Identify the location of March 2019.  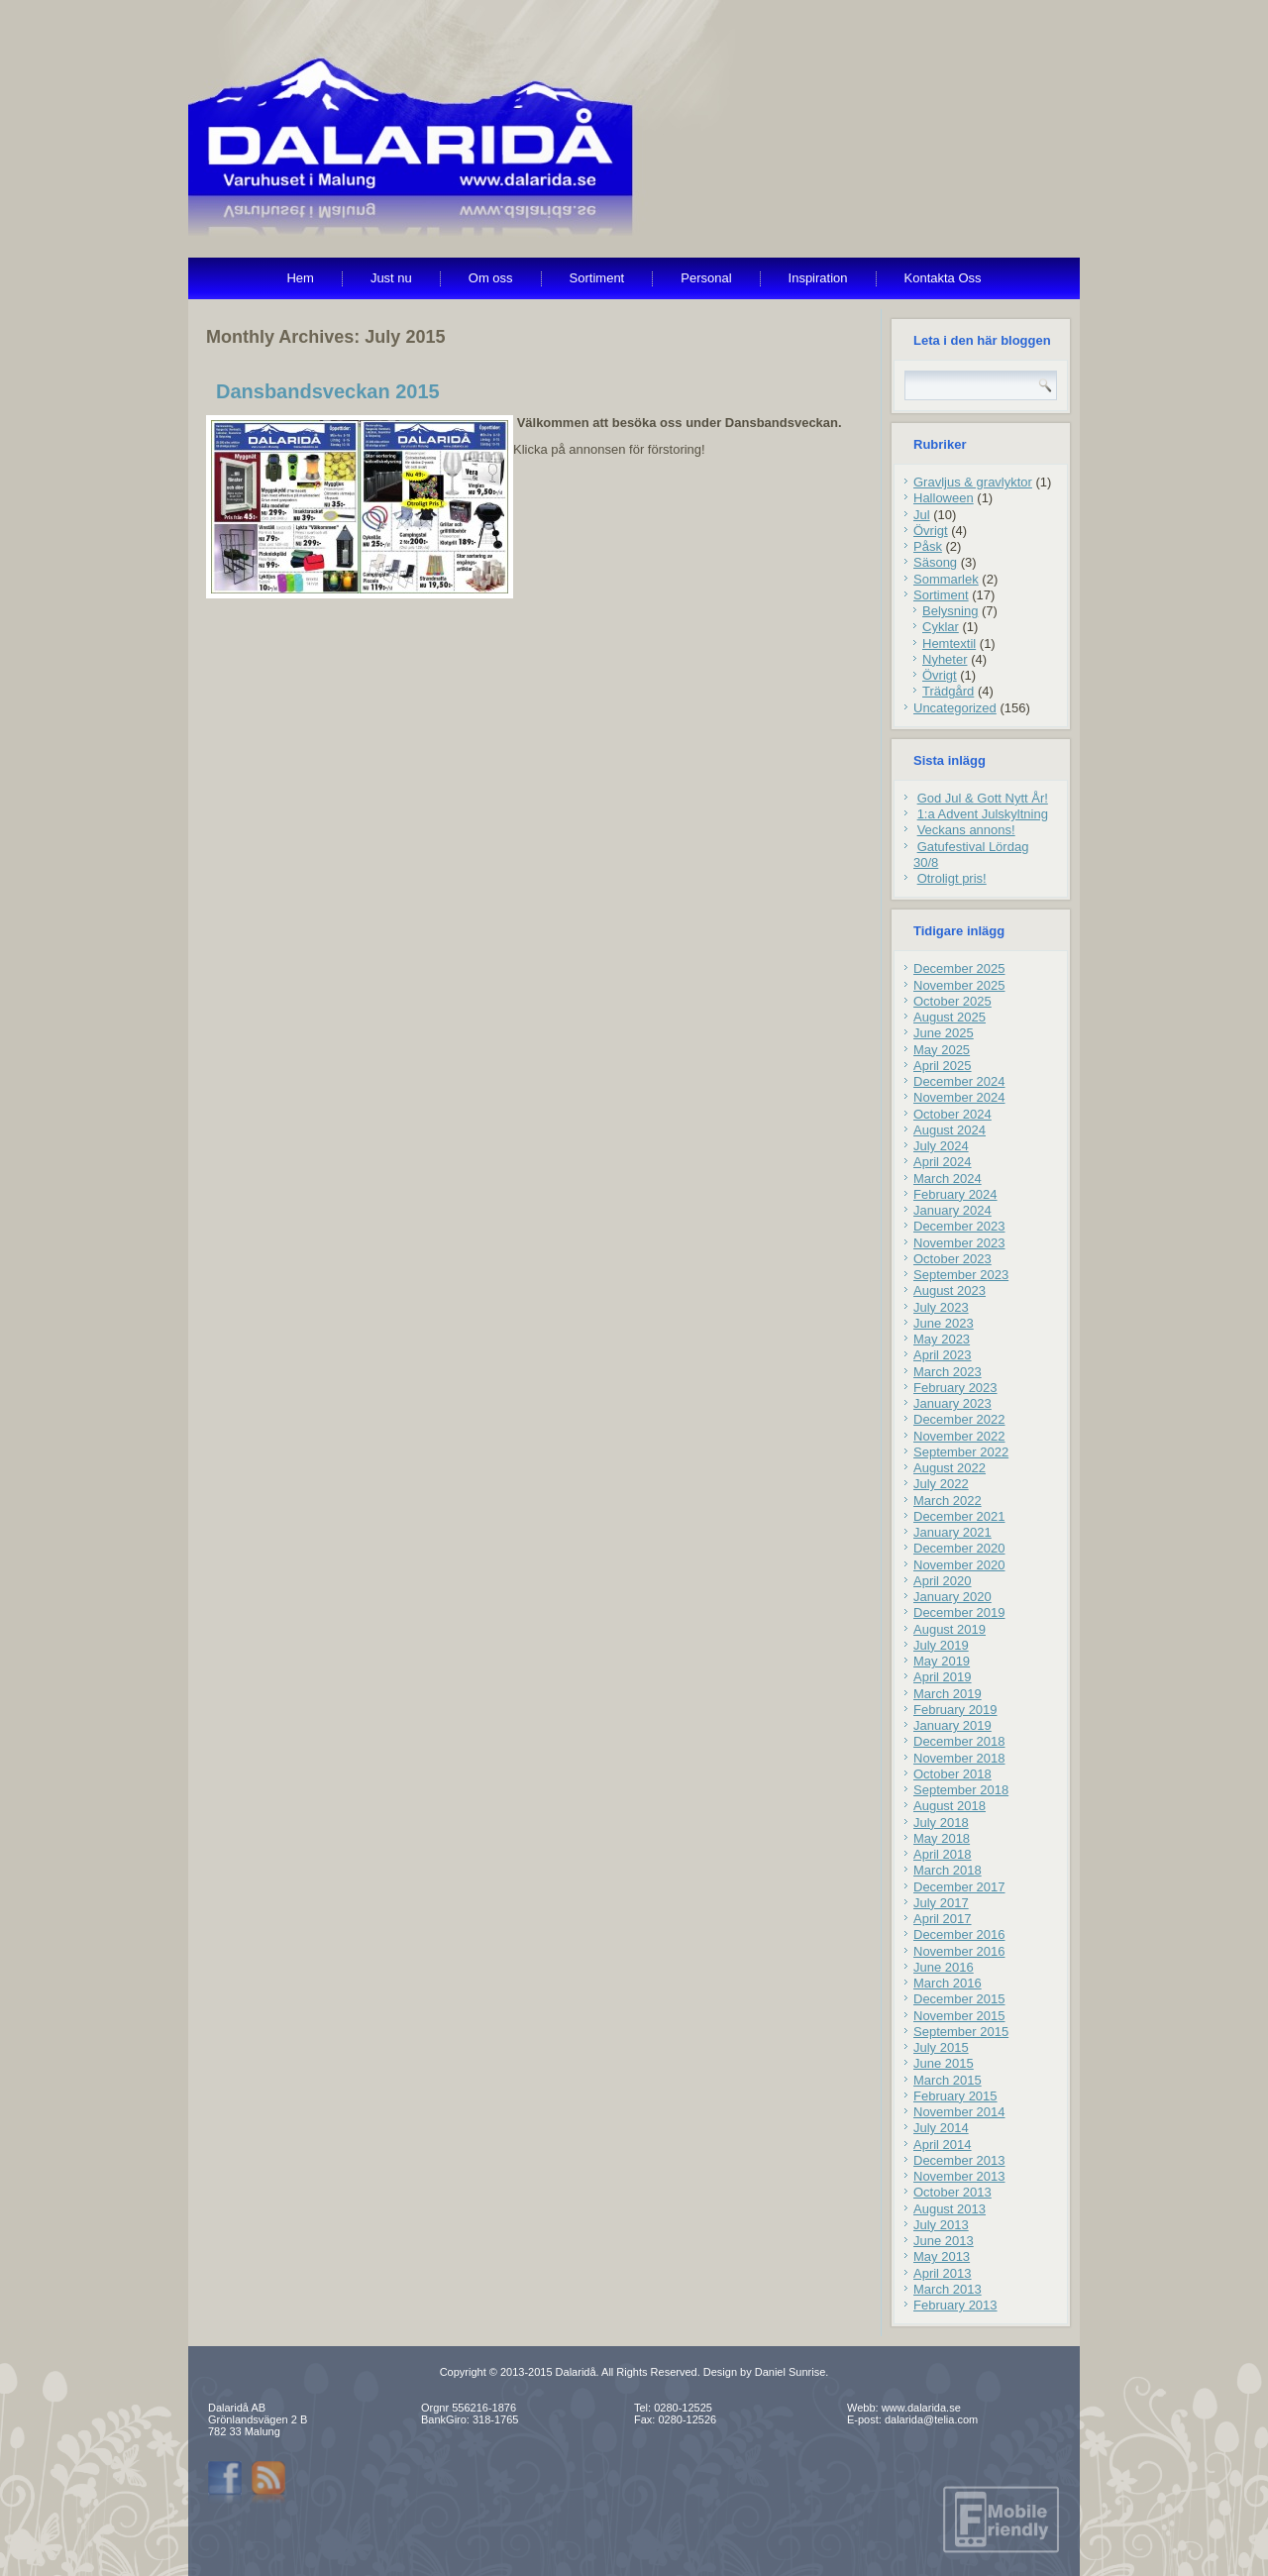
(947, 1693).